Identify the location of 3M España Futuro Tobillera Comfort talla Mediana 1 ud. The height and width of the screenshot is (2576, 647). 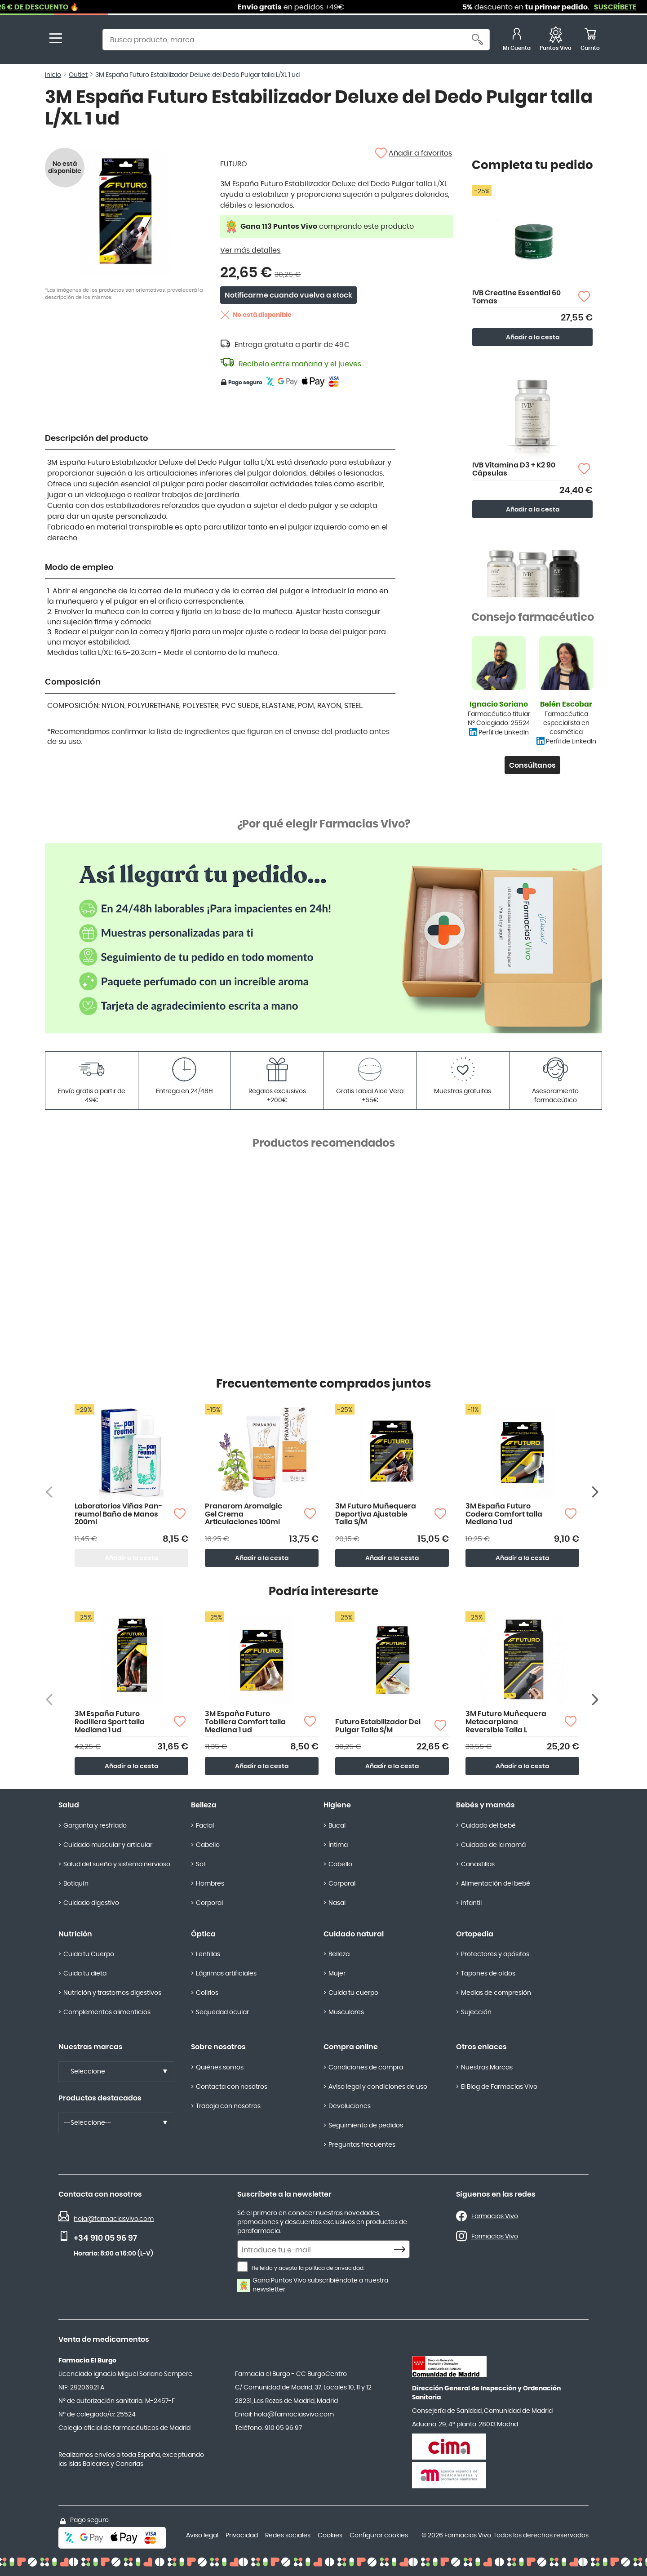
(245, 1721).